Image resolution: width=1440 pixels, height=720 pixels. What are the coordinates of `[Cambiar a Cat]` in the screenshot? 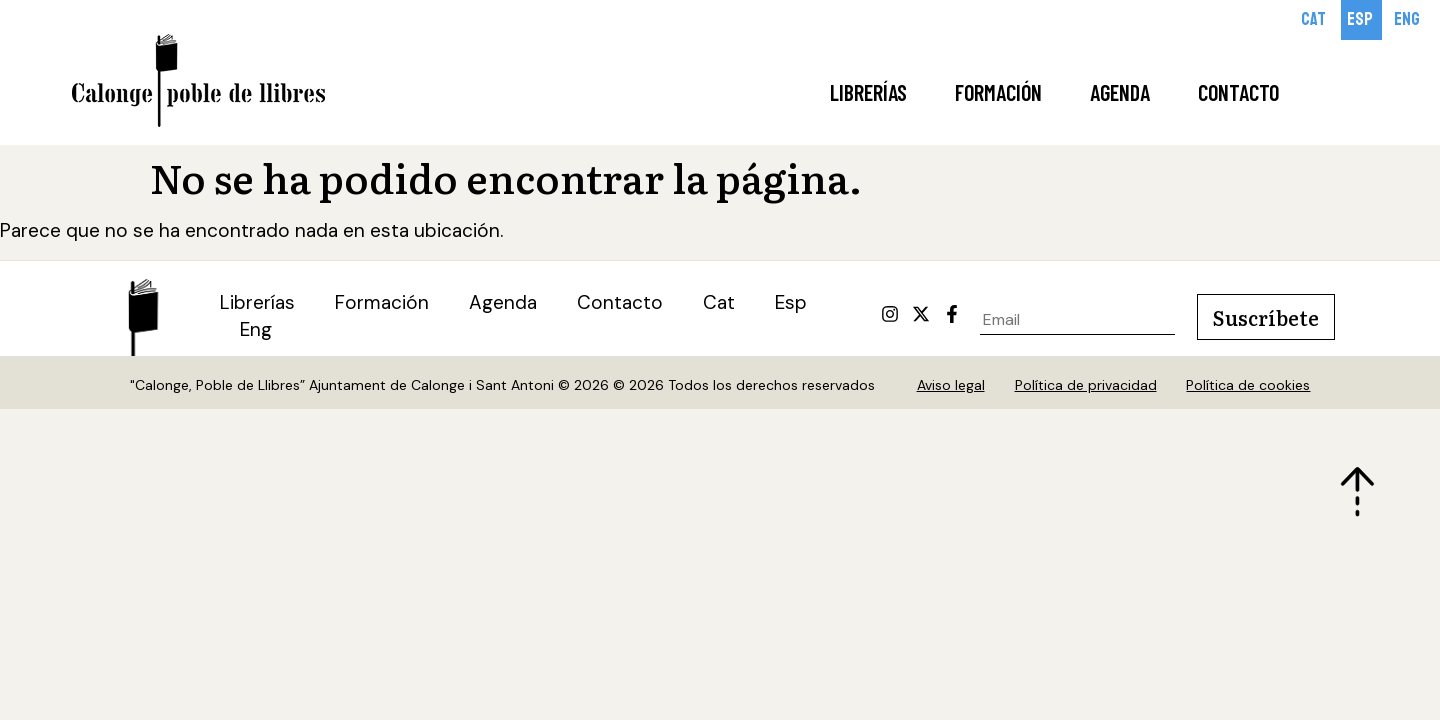 It's located at (1315, 20).